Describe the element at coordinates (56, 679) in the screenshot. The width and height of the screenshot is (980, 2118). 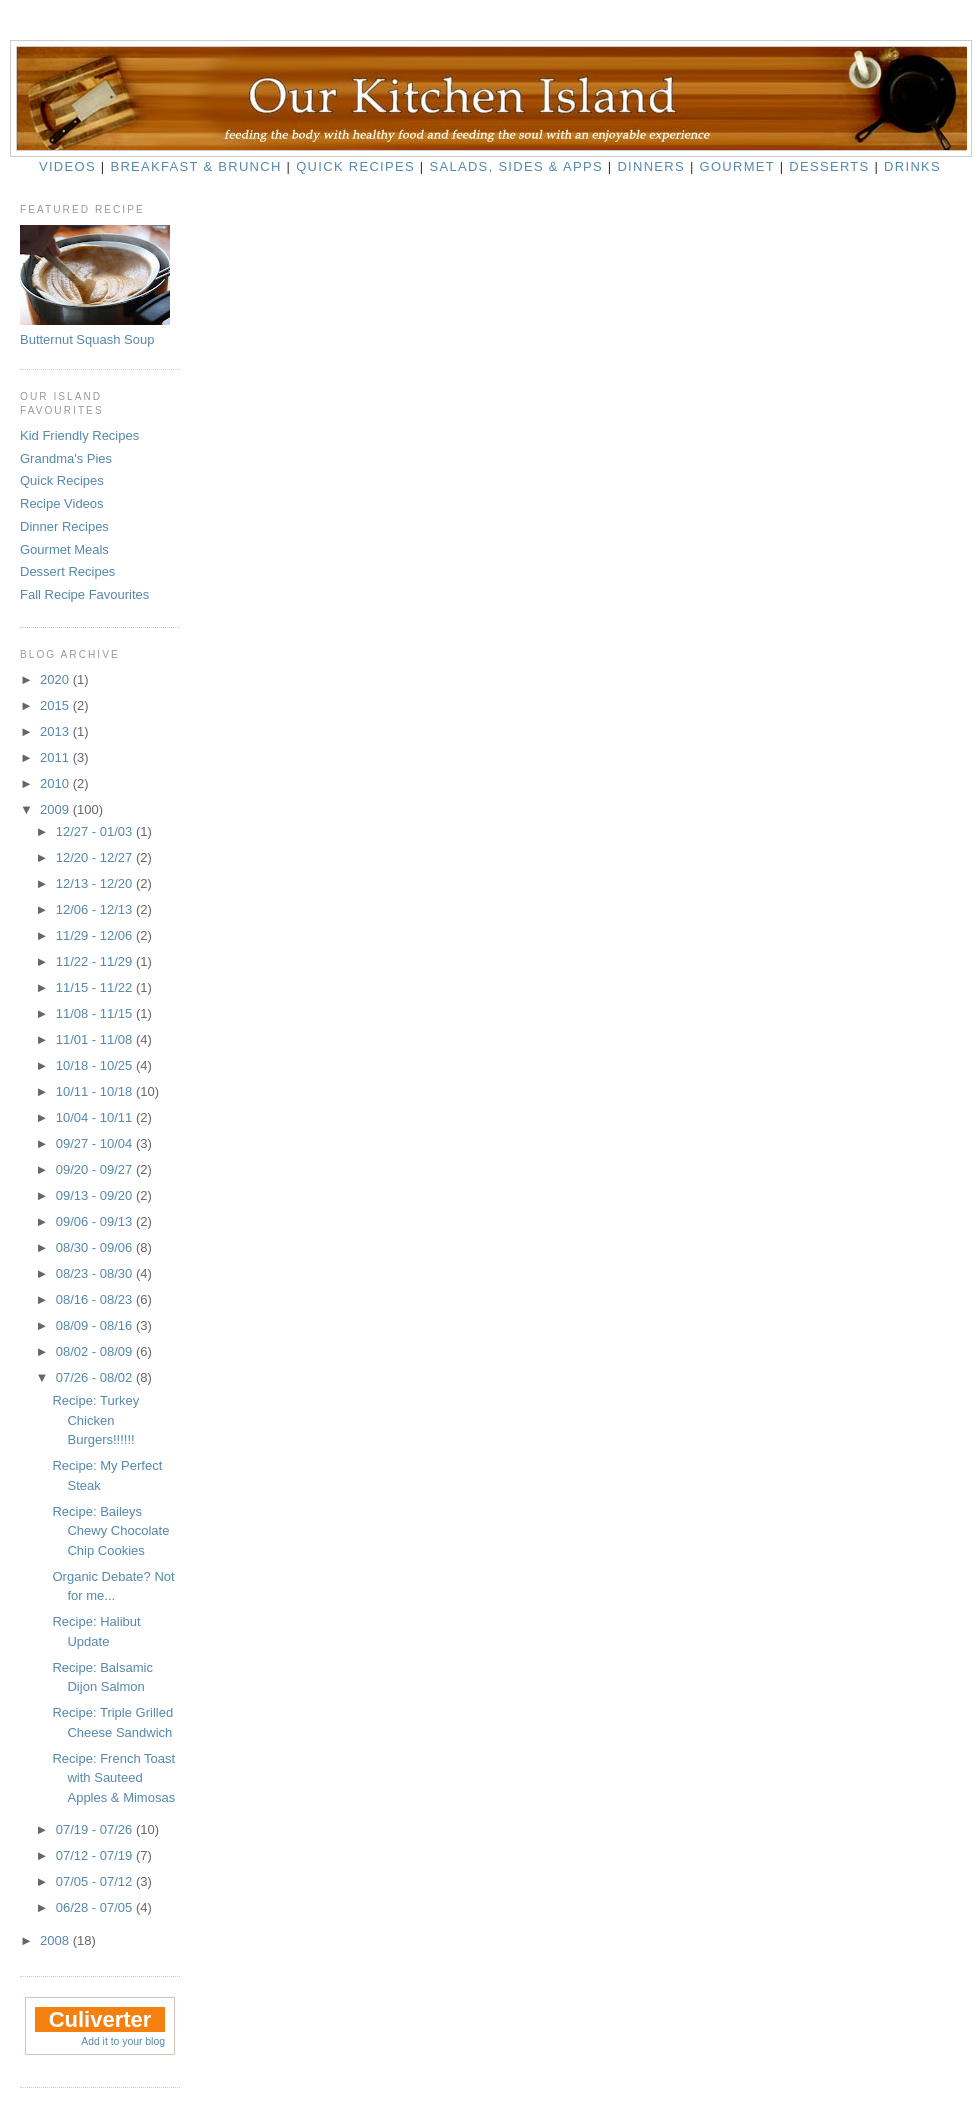
I see `2020` at that location.